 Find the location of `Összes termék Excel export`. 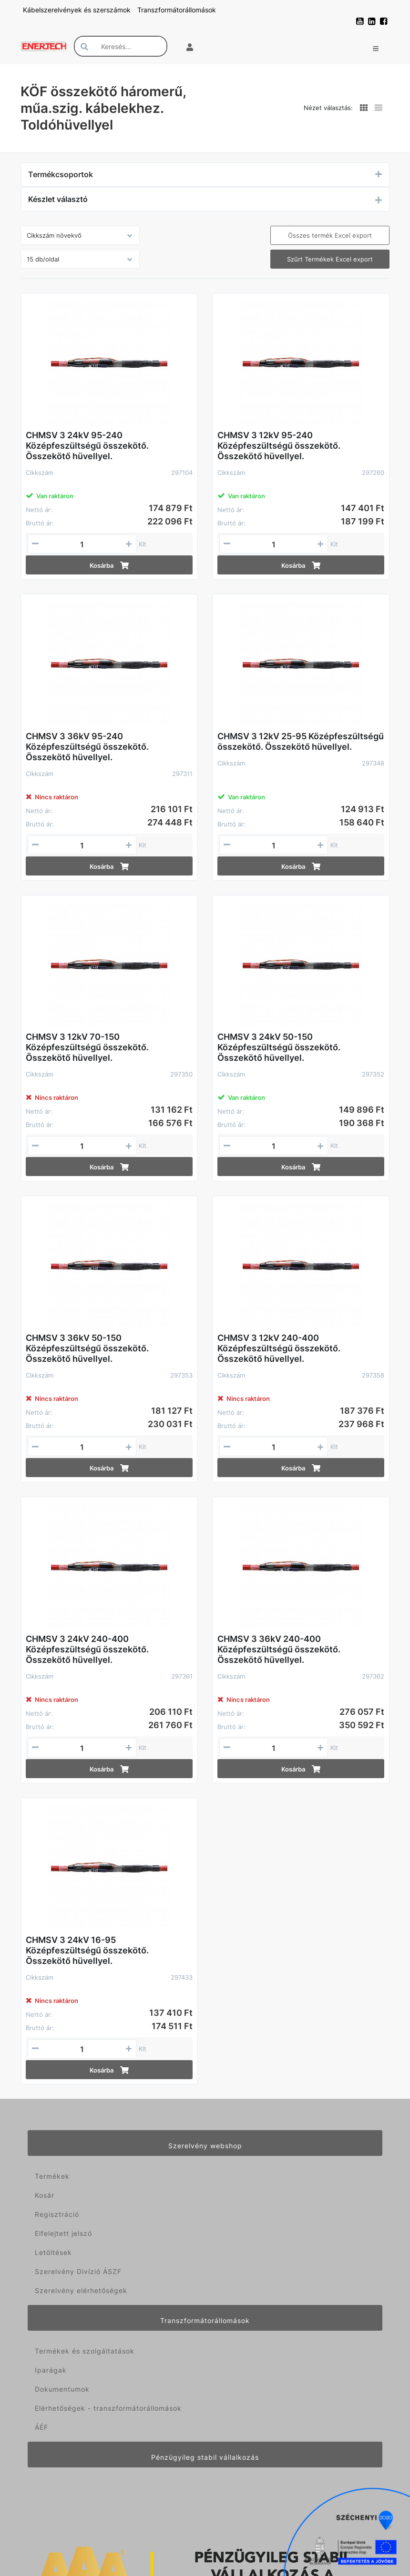

Összes termék Excel export is located at coordinates (330, 235).